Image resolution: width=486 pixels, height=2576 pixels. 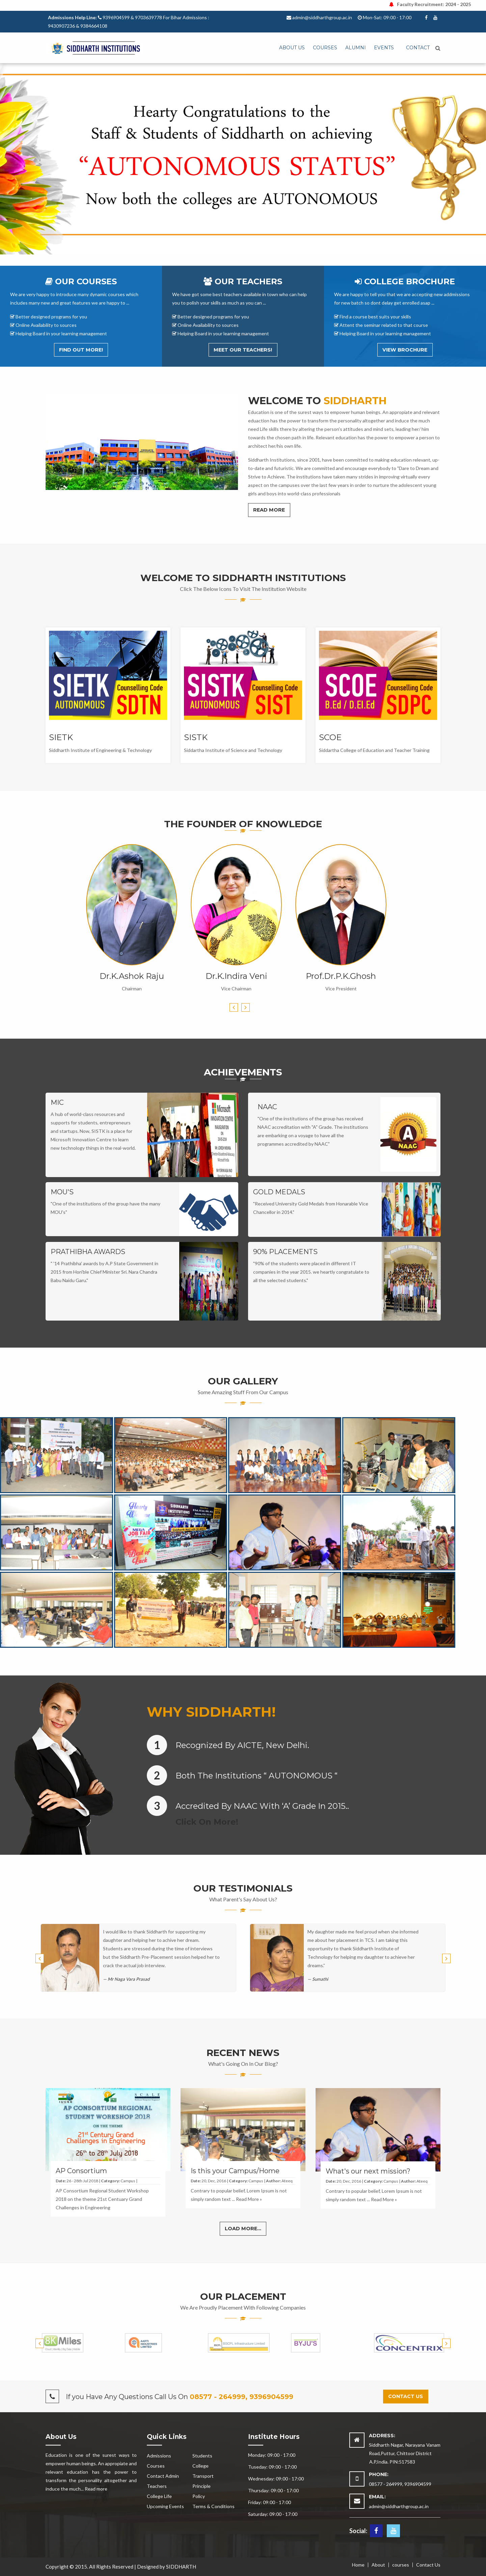 What do you see at coordinates (159, 2496) in the screenshot?
I see `College Life` at bounding box center [159, 2496].